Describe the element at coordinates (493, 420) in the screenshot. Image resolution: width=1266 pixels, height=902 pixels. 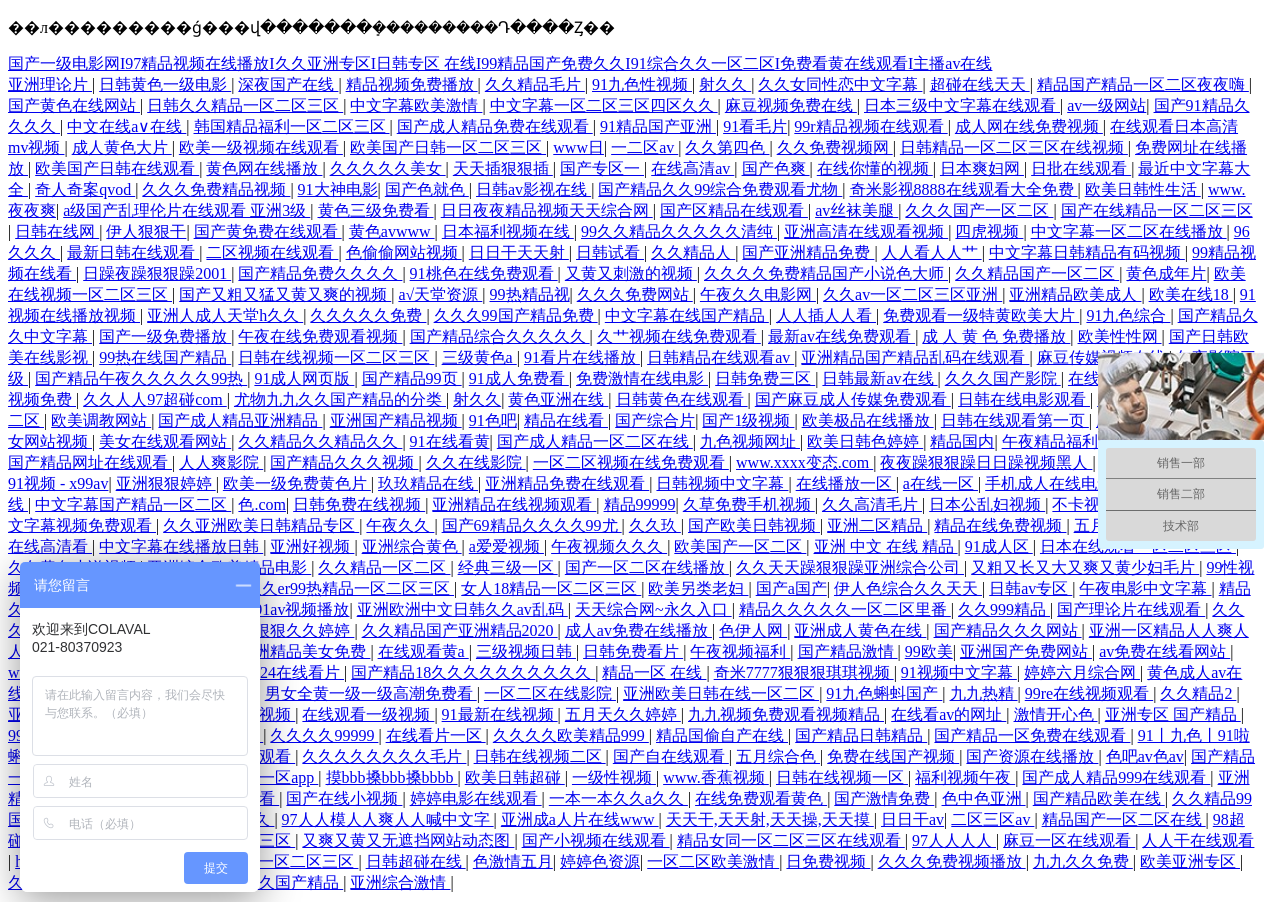
I see `91色吧` at that location.